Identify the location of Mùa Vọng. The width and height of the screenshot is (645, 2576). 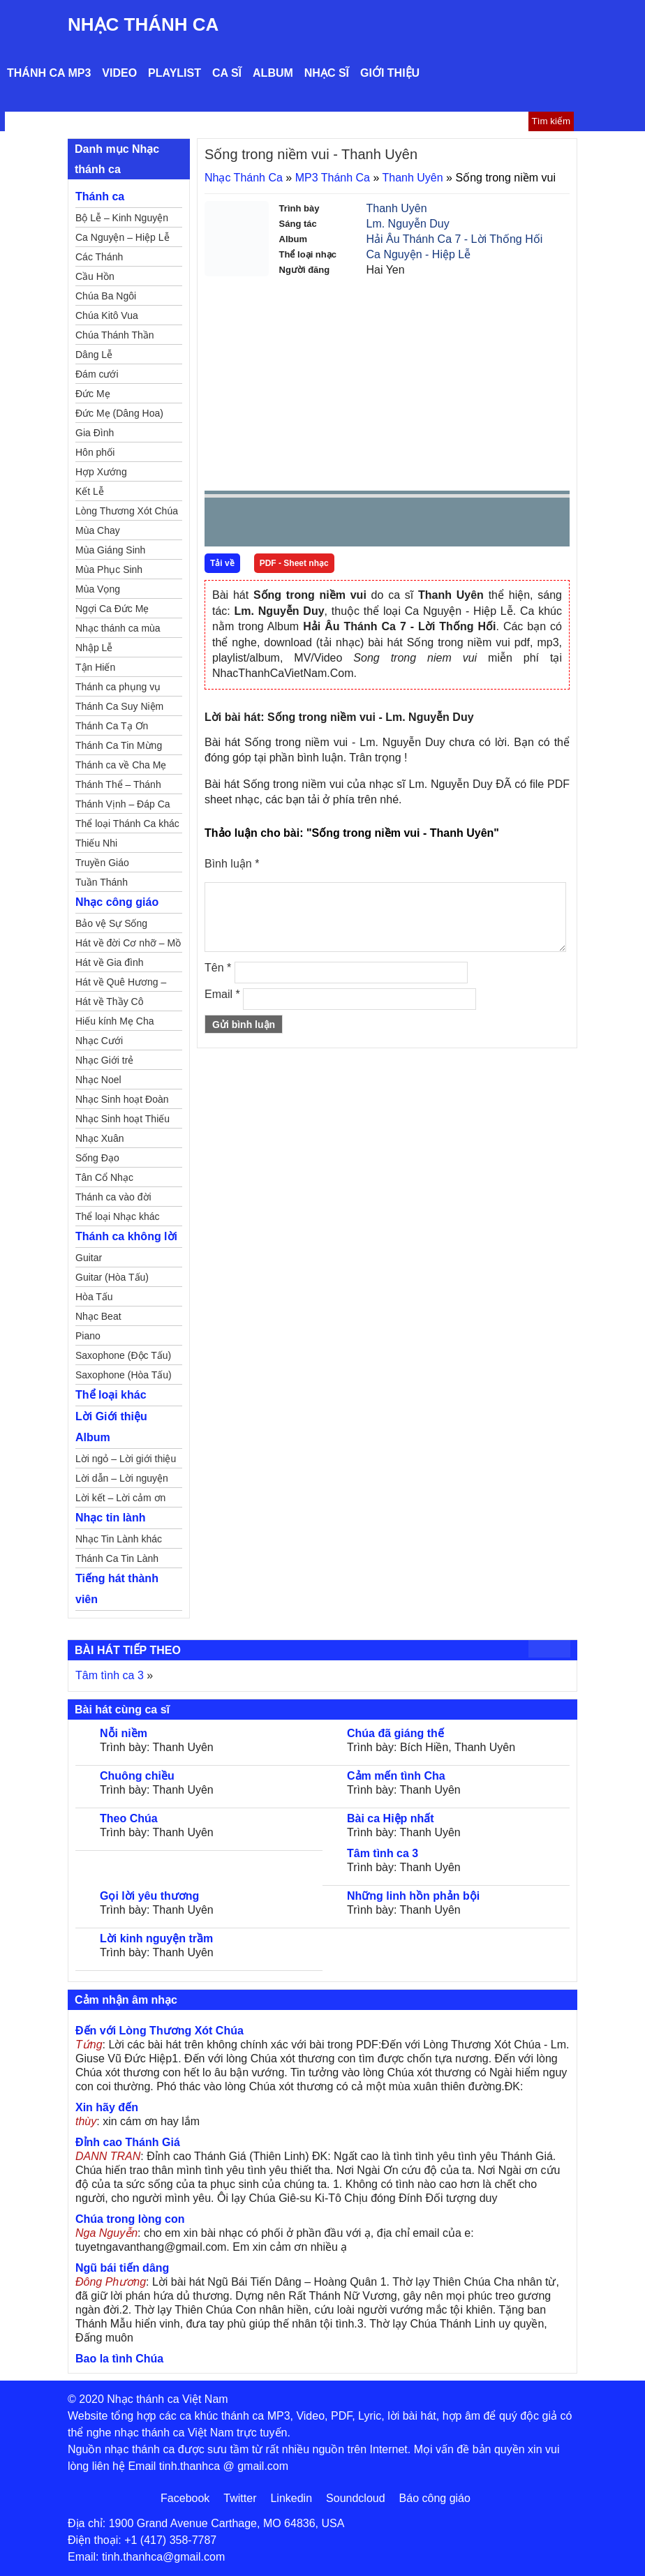
(97, 589).